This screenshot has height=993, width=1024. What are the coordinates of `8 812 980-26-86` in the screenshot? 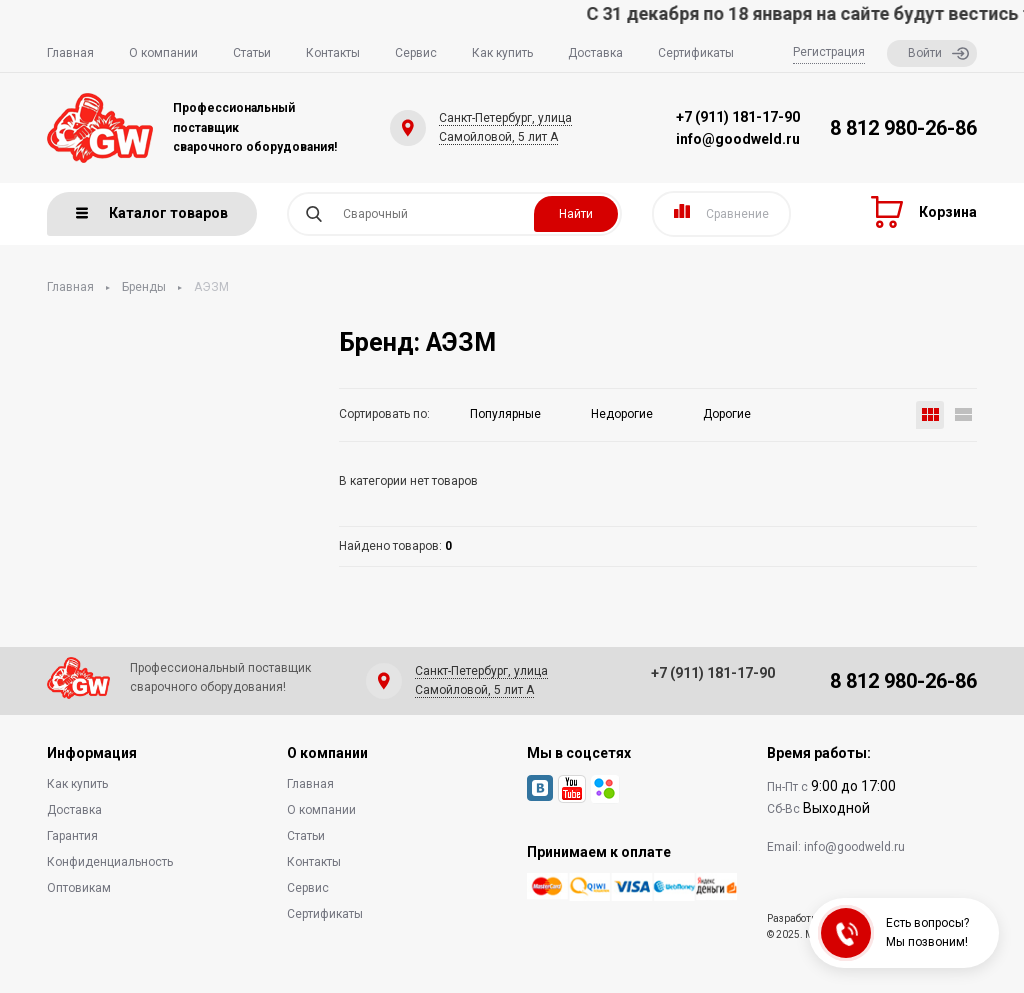 It's located at (903, 128).